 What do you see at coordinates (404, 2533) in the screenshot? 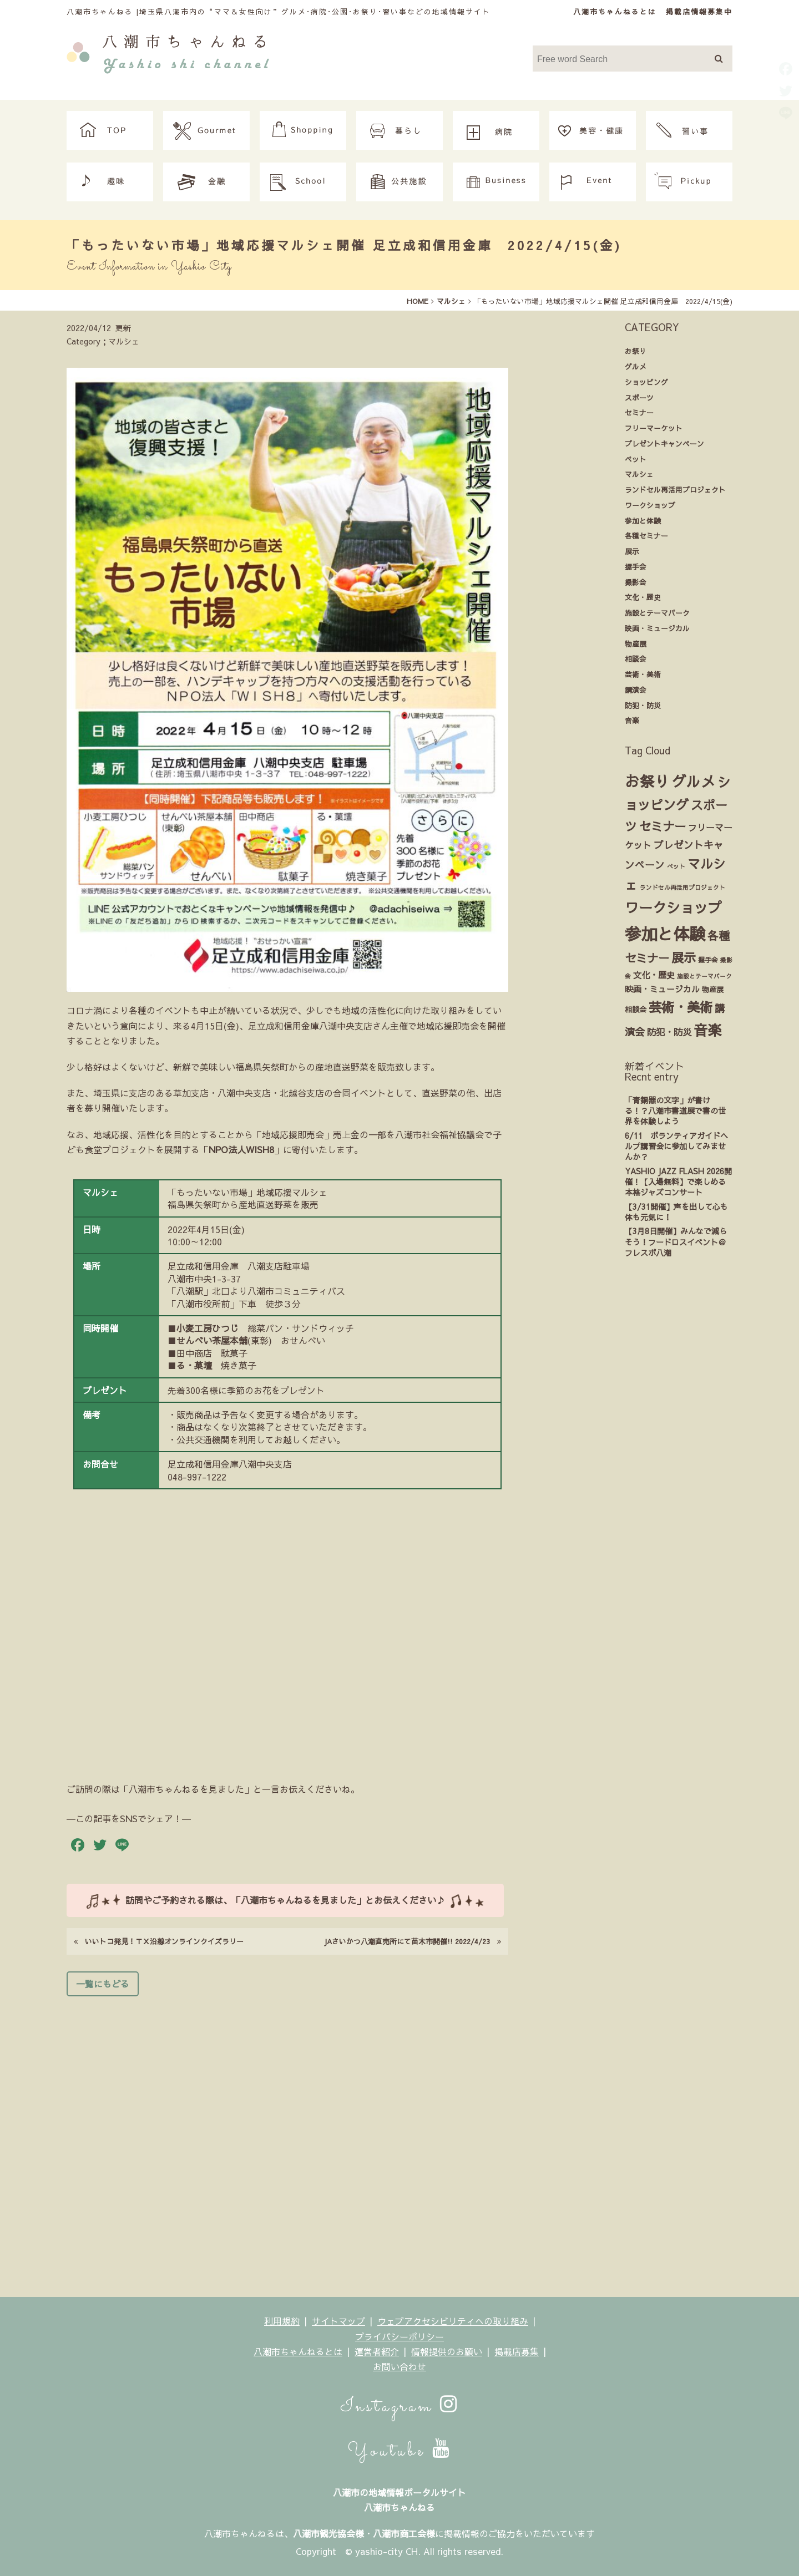
I see `八潮市商工会様` at bounding box center [404, 2533].